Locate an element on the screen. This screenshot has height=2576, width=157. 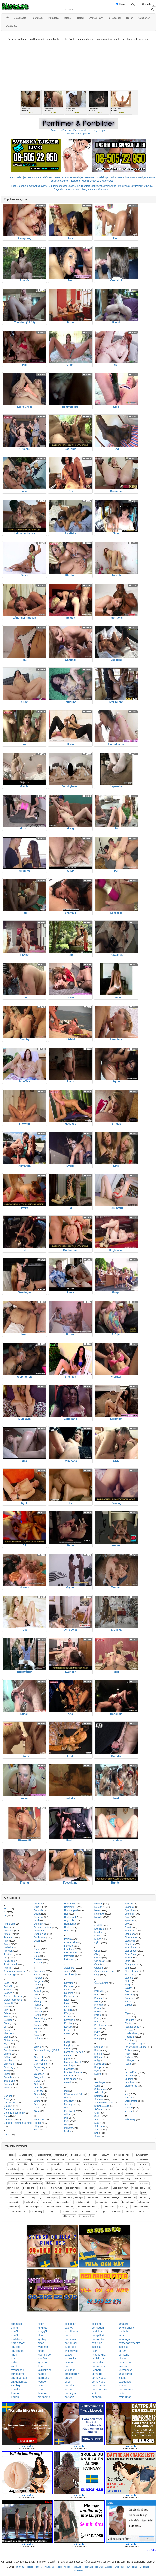
Utomhus is located at coordinates (129, 2082).